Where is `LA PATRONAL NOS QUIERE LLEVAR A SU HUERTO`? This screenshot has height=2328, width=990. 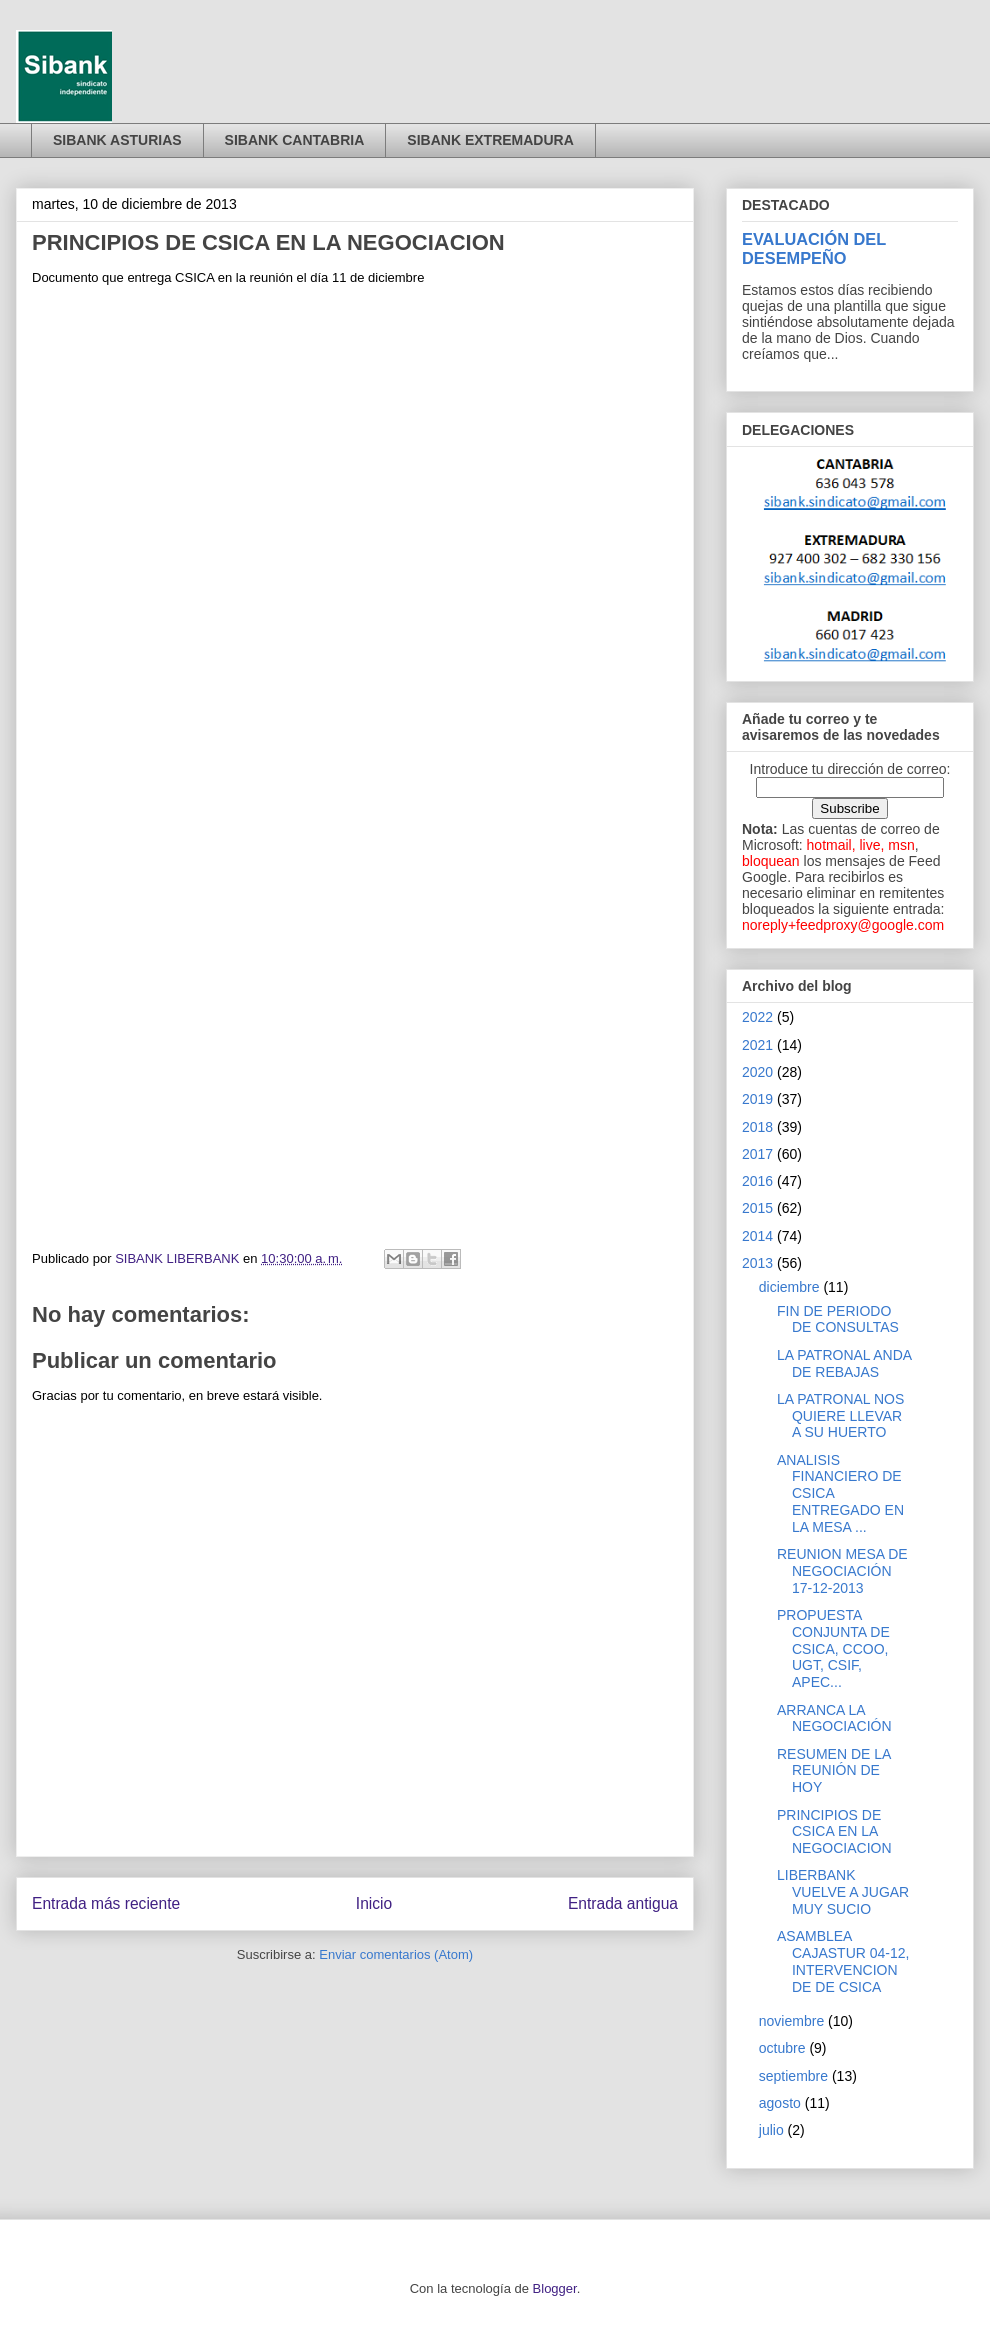
LA PATRONAL NOS QUIERE LLEVAR A SU HUERTO is located at coordinates (840, 1416).